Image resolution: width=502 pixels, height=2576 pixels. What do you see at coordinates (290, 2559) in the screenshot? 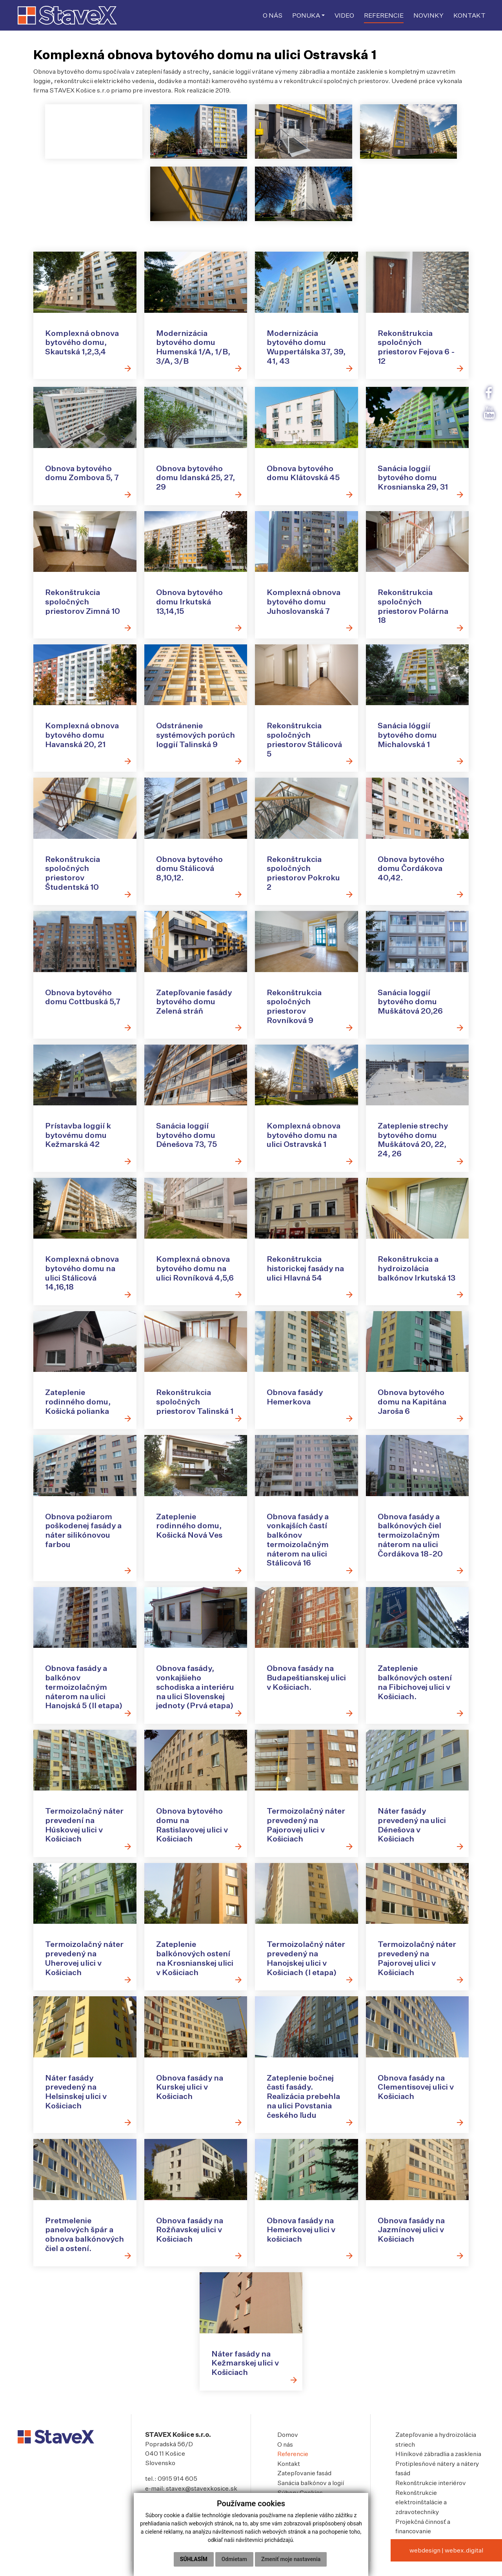
I see `Zmeniť moje nastavenia [button]` at bounding box center [290, 2559].